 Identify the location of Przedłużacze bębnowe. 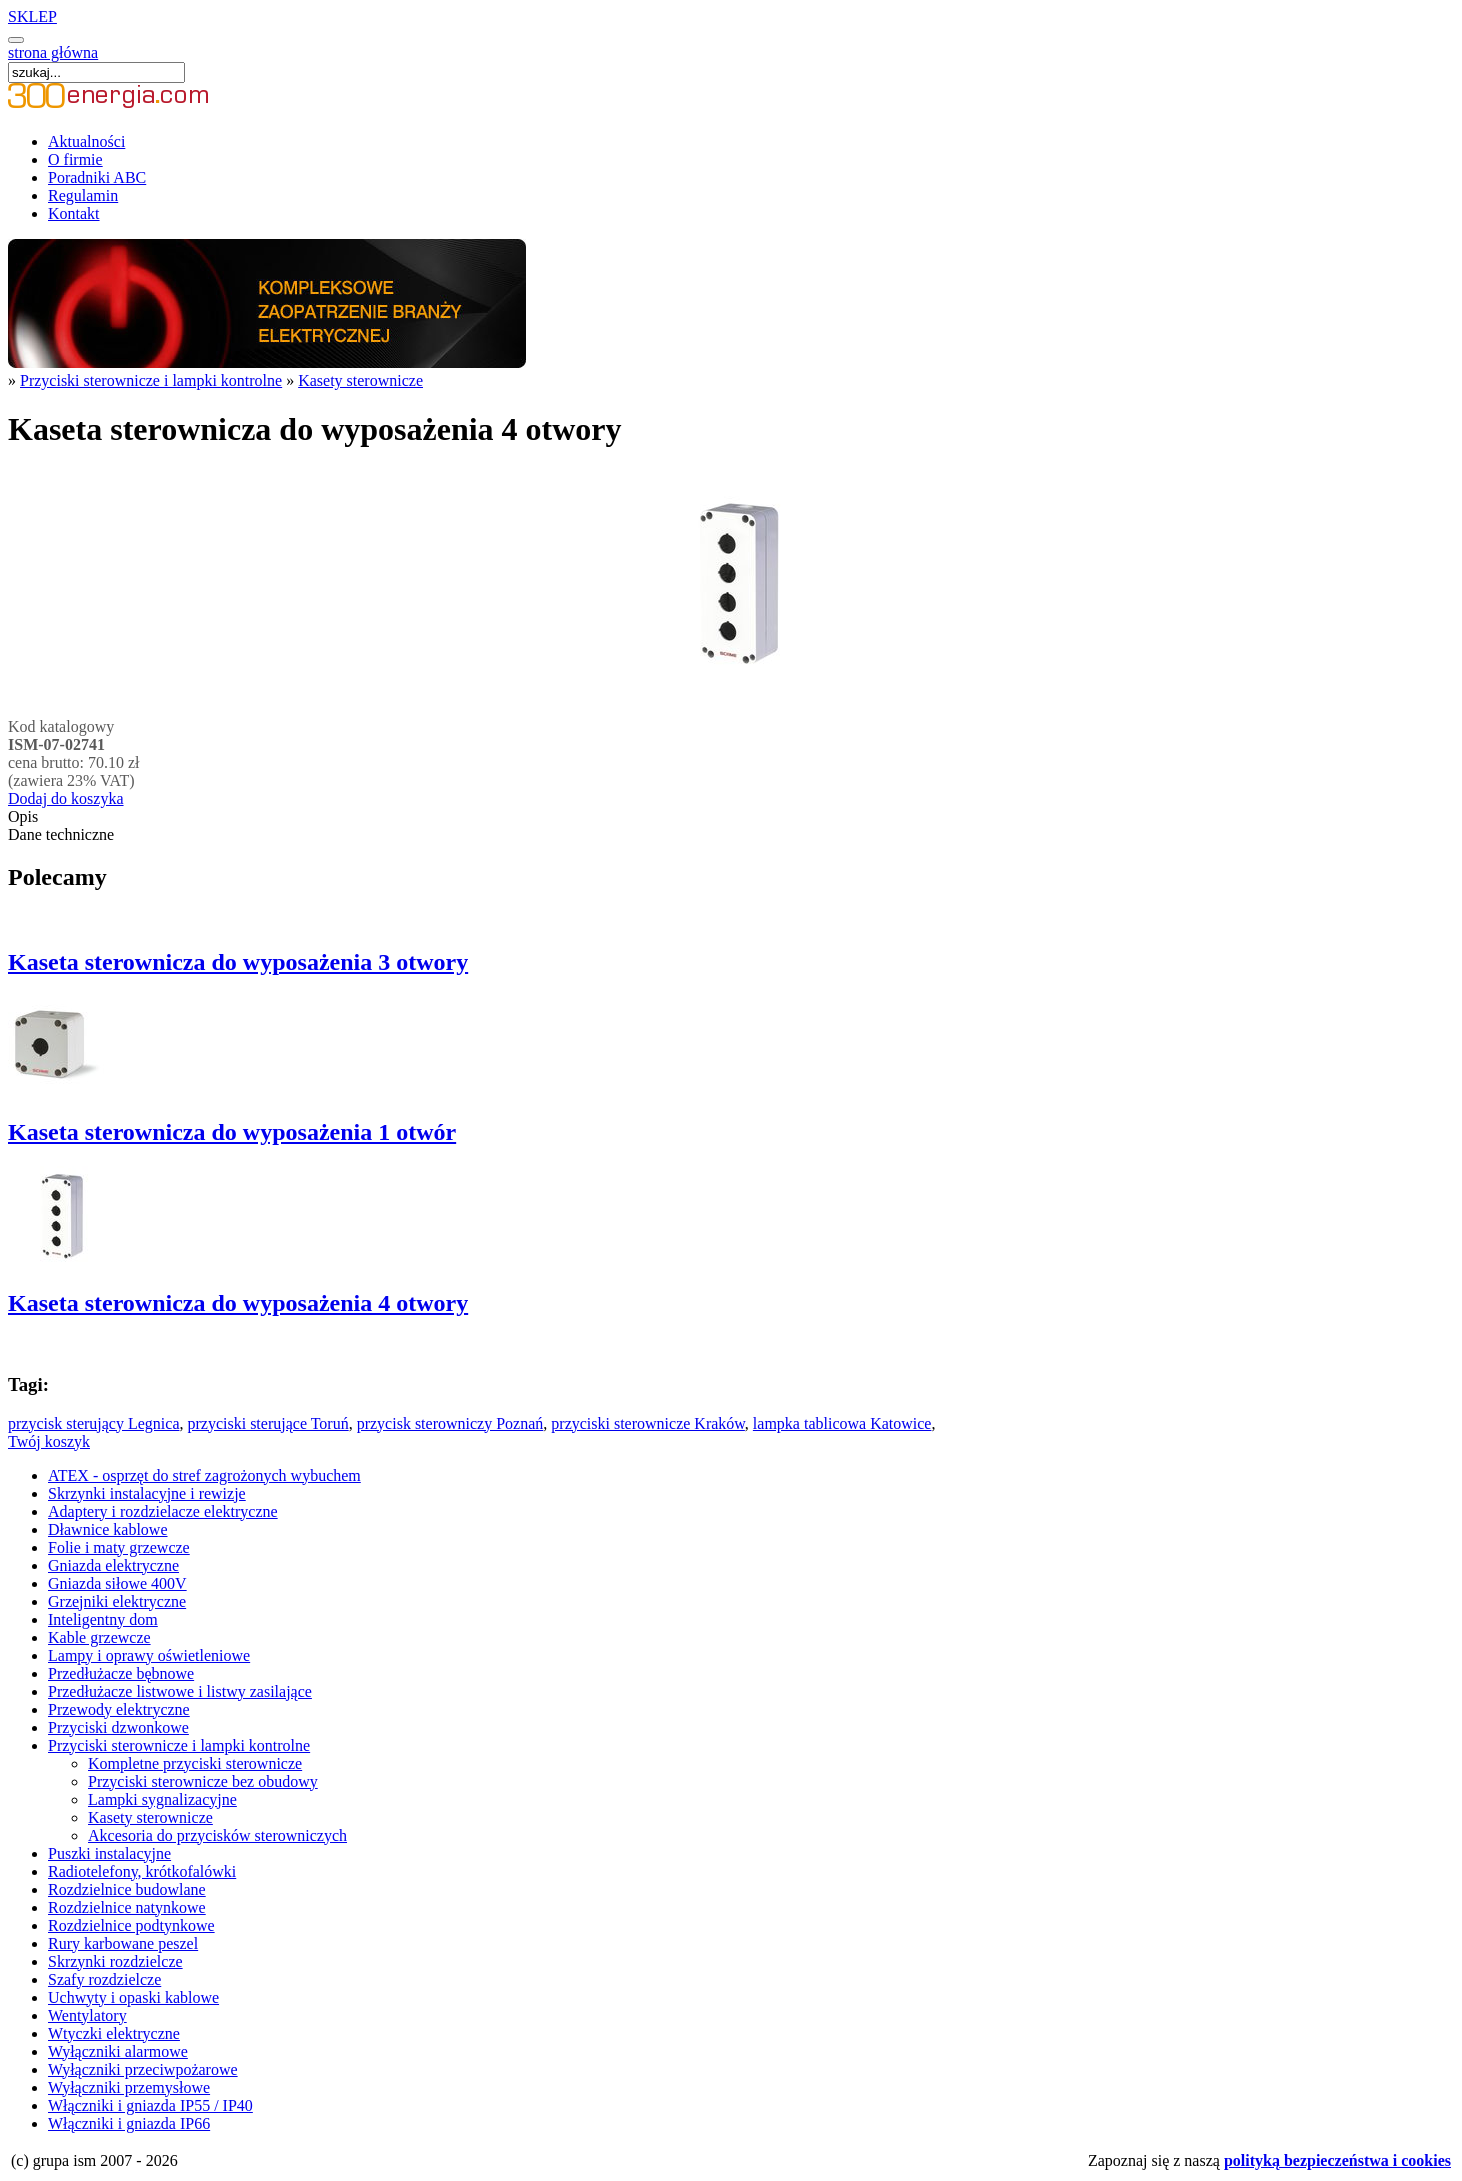
(121, 1673).